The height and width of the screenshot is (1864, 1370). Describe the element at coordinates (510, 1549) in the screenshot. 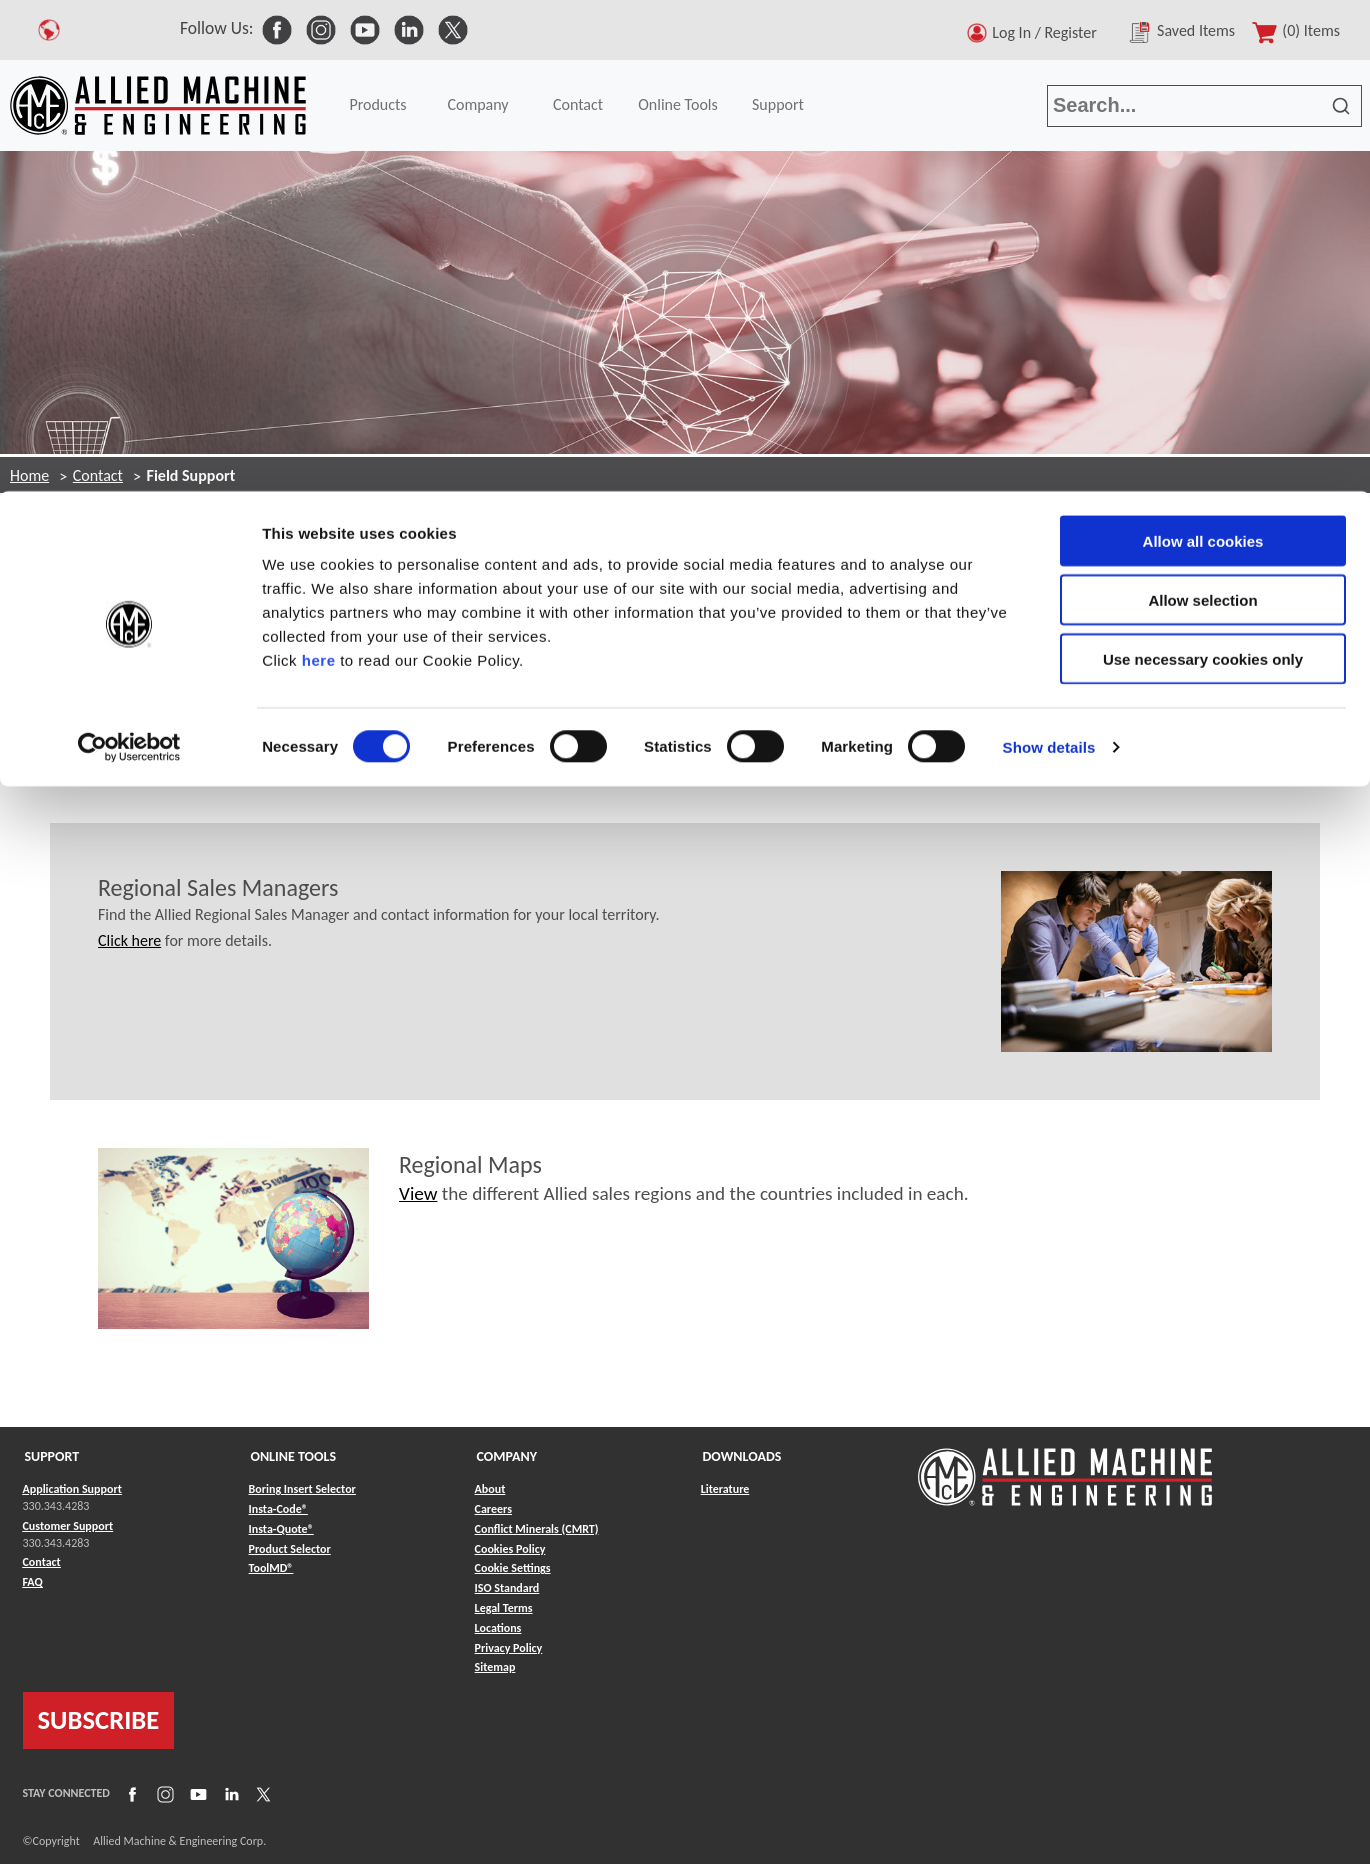

I see `Cookies Policy [Link to Cookies Policy]` at that location.